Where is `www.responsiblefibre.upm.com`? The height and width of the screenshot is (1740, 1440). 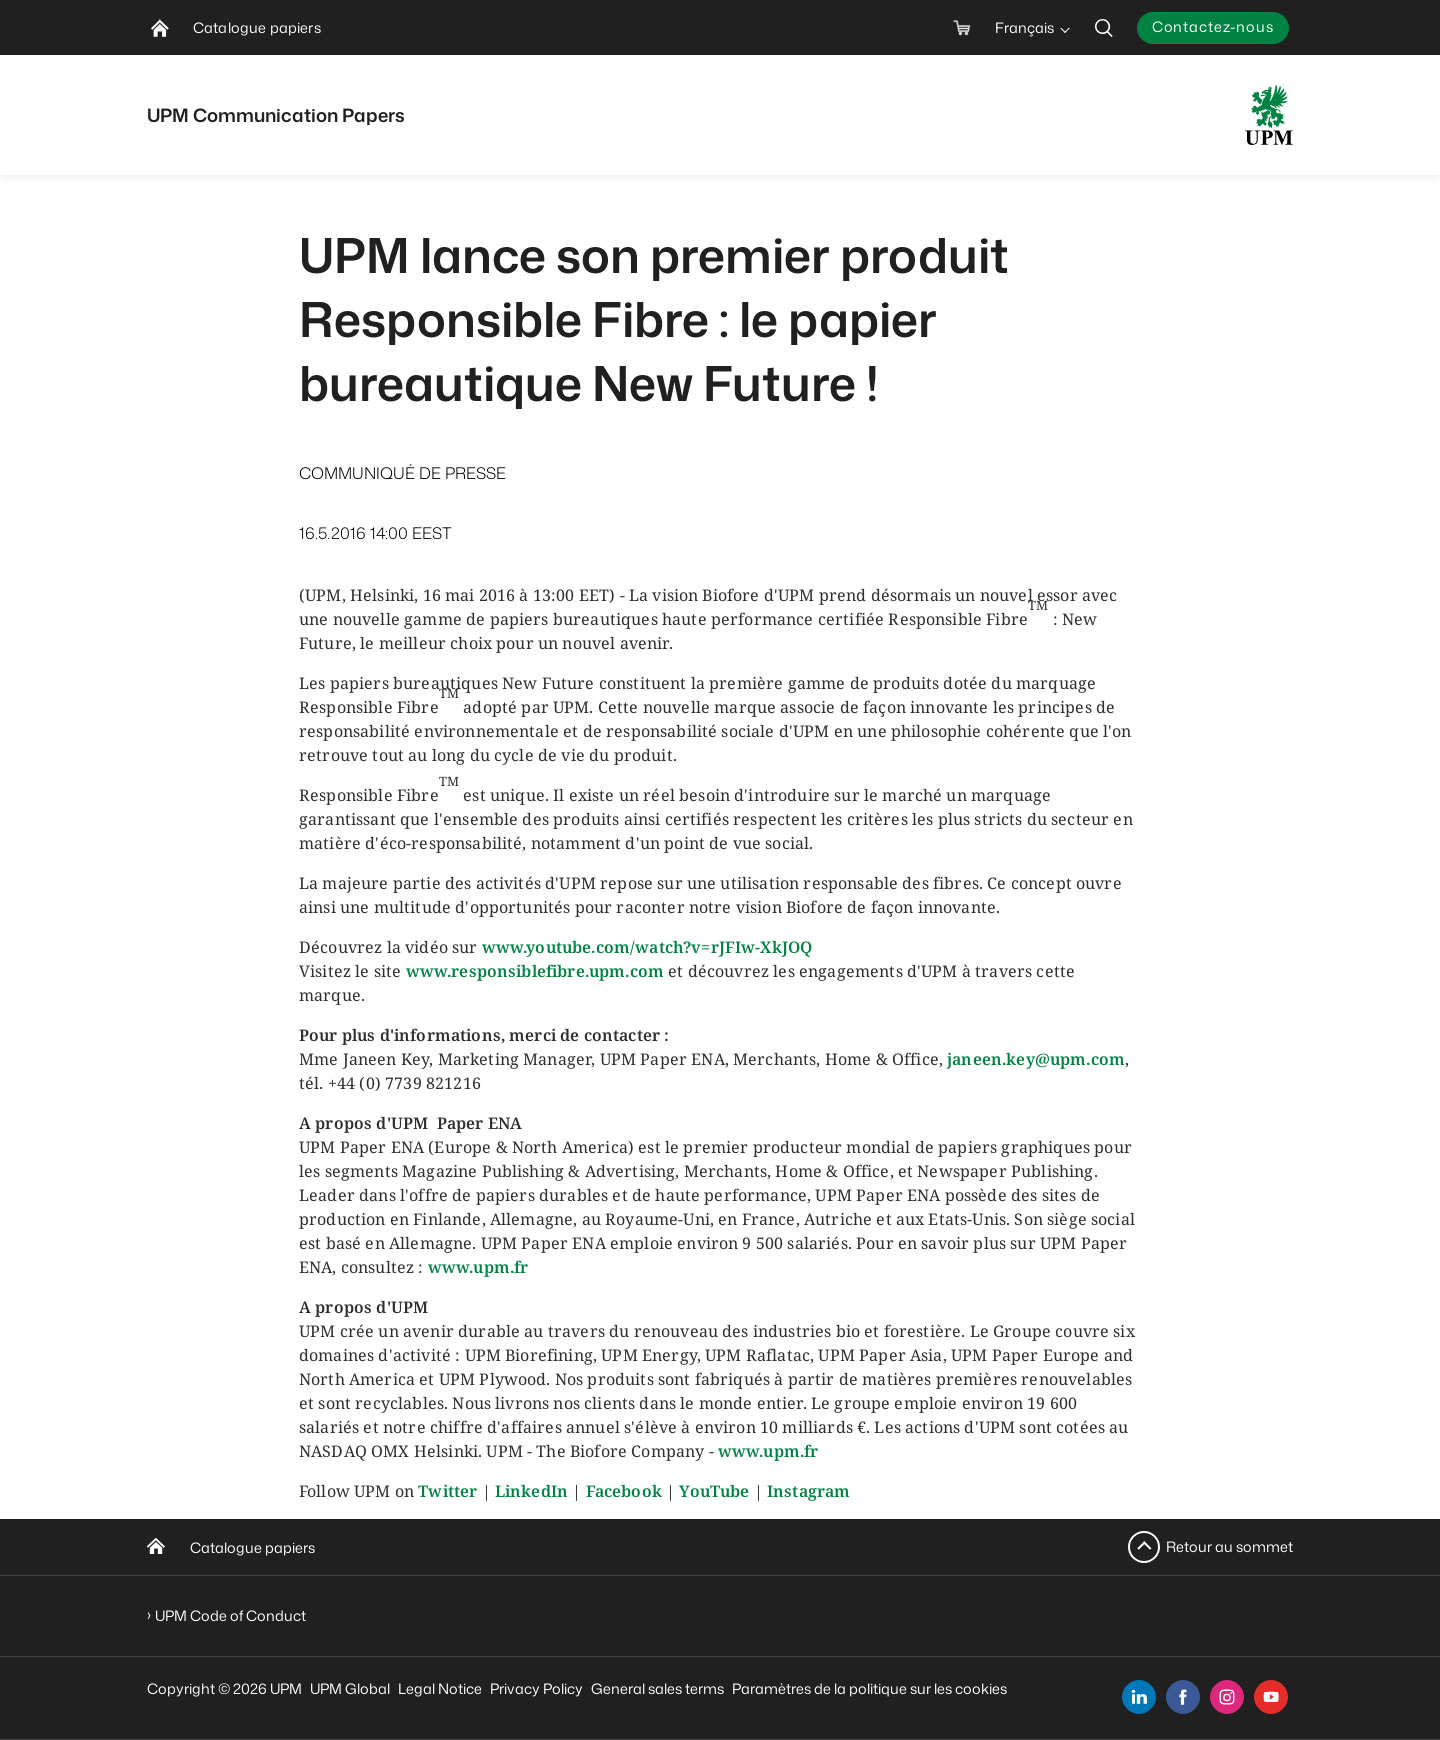
www.responsiblefibre.upm.com is located at coordinates (535, 971).